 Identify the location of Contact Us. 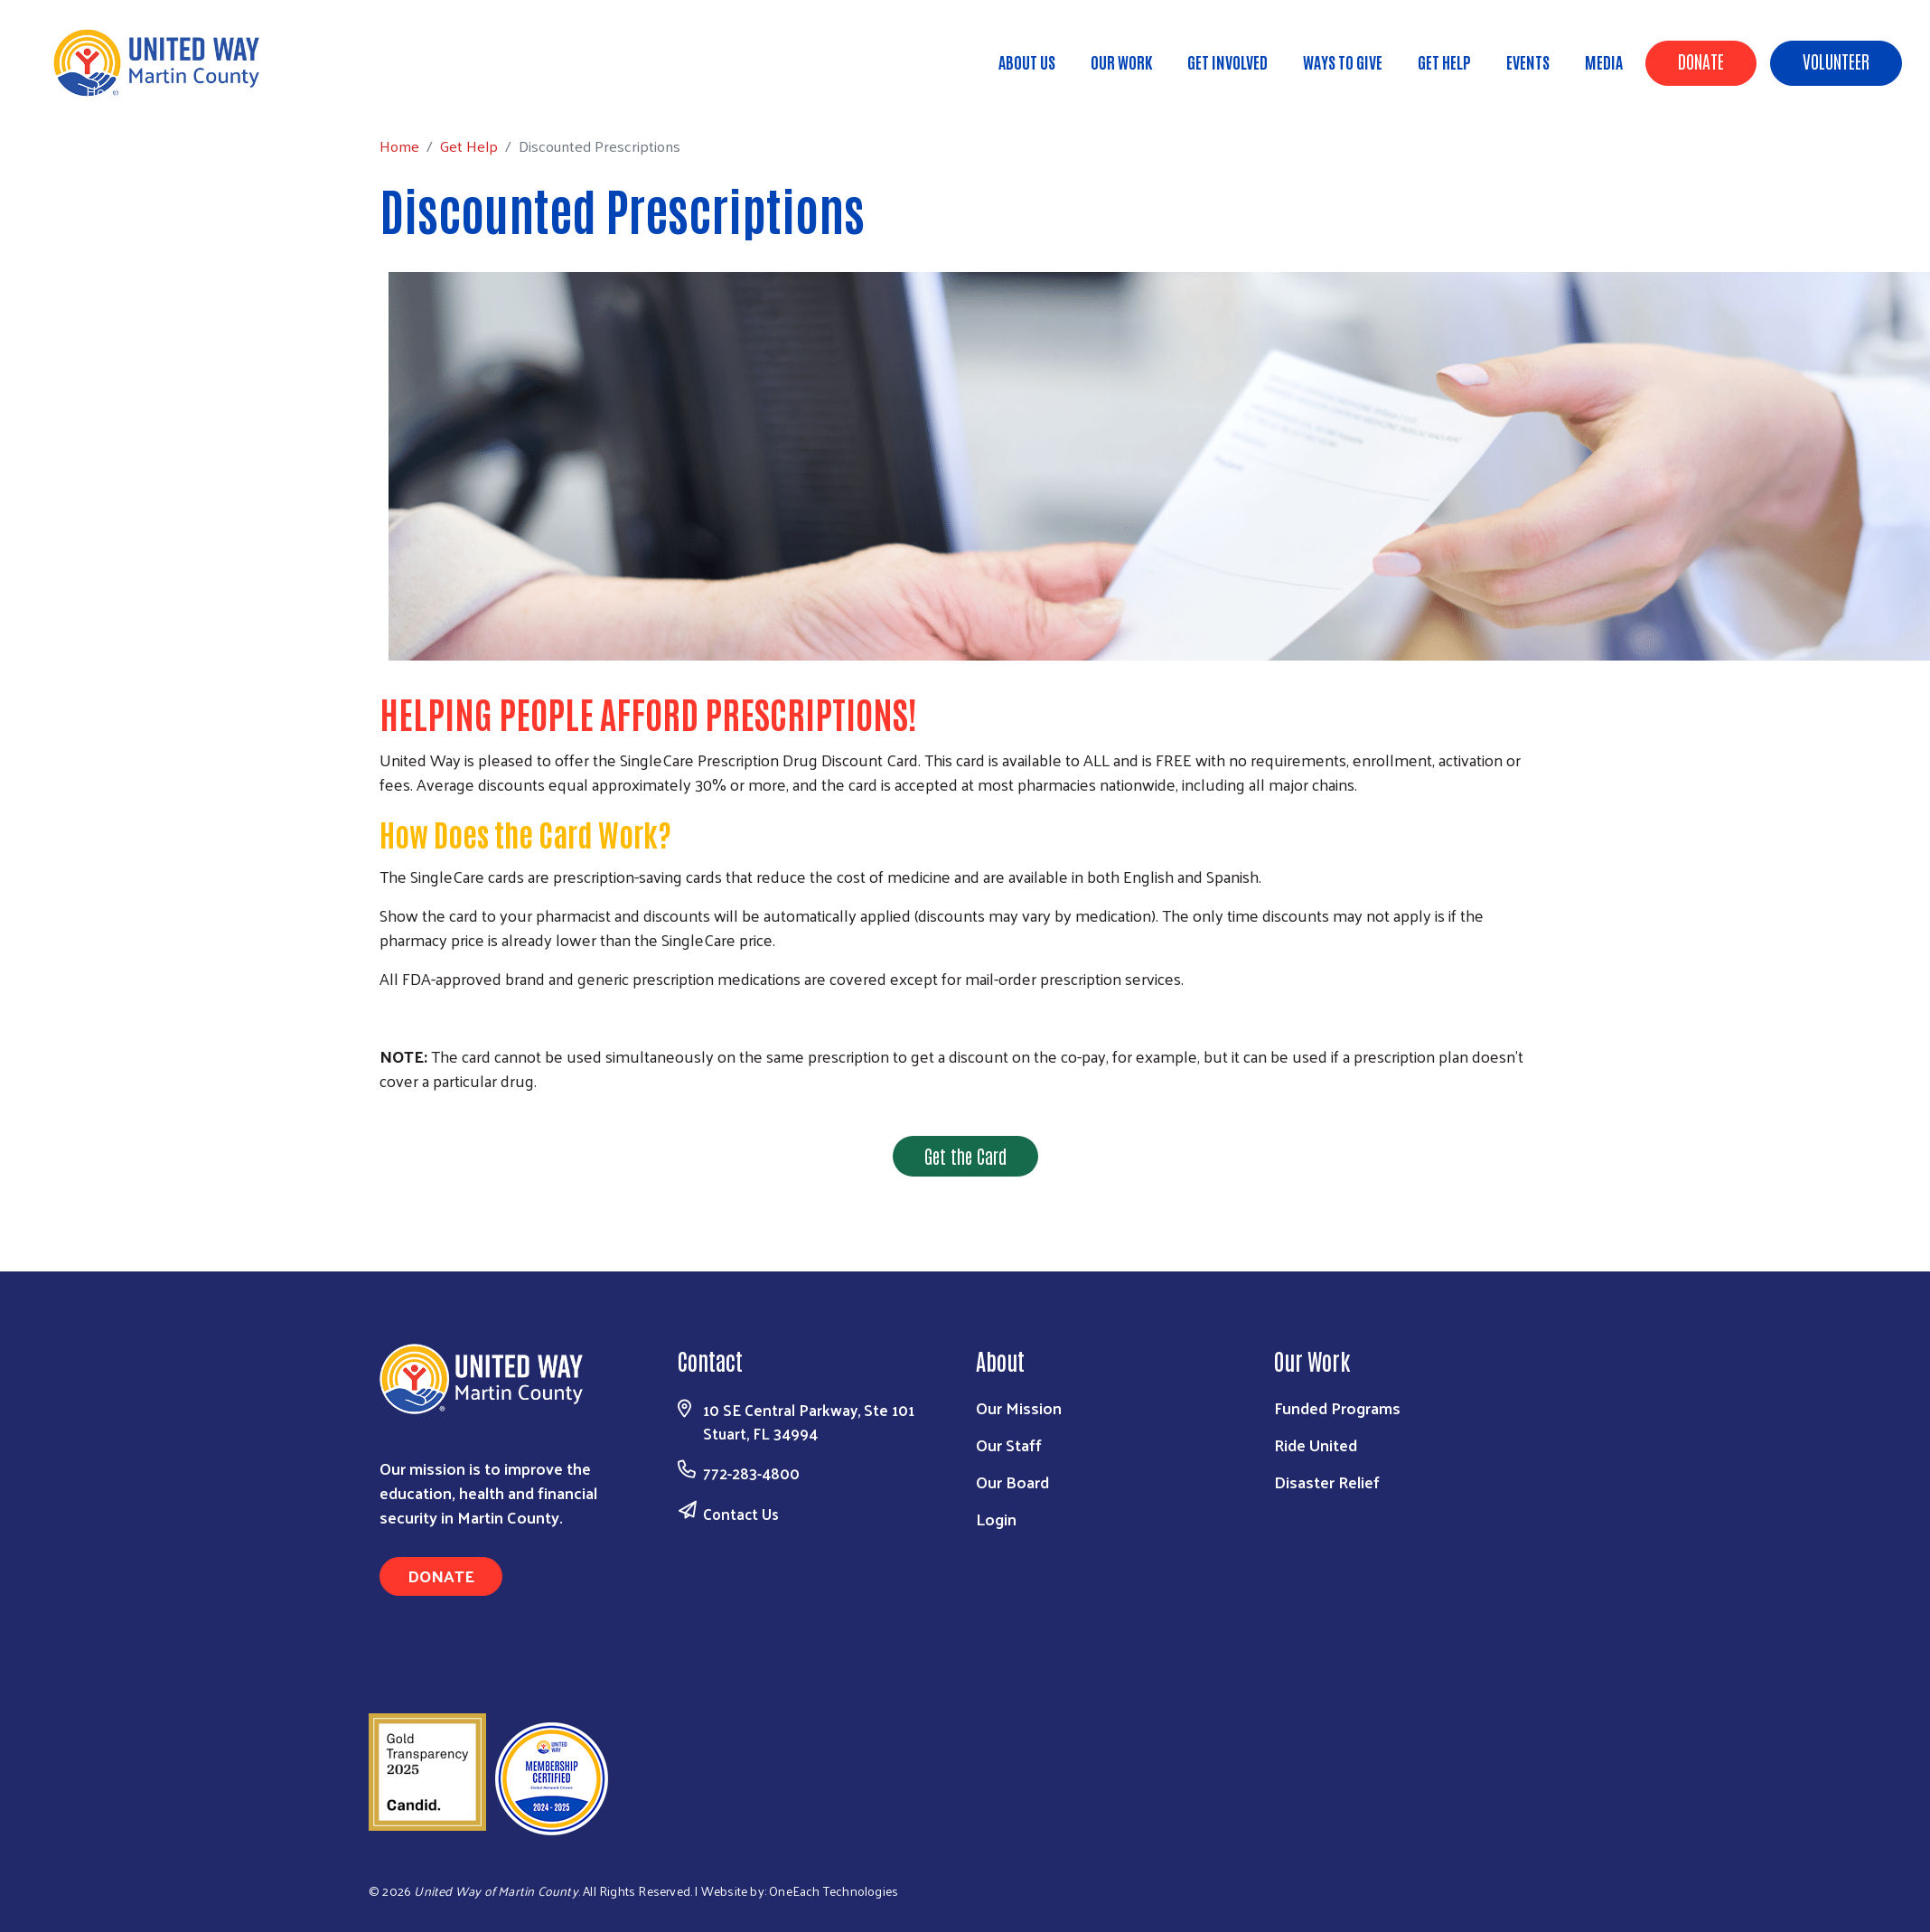
(741, 1513).